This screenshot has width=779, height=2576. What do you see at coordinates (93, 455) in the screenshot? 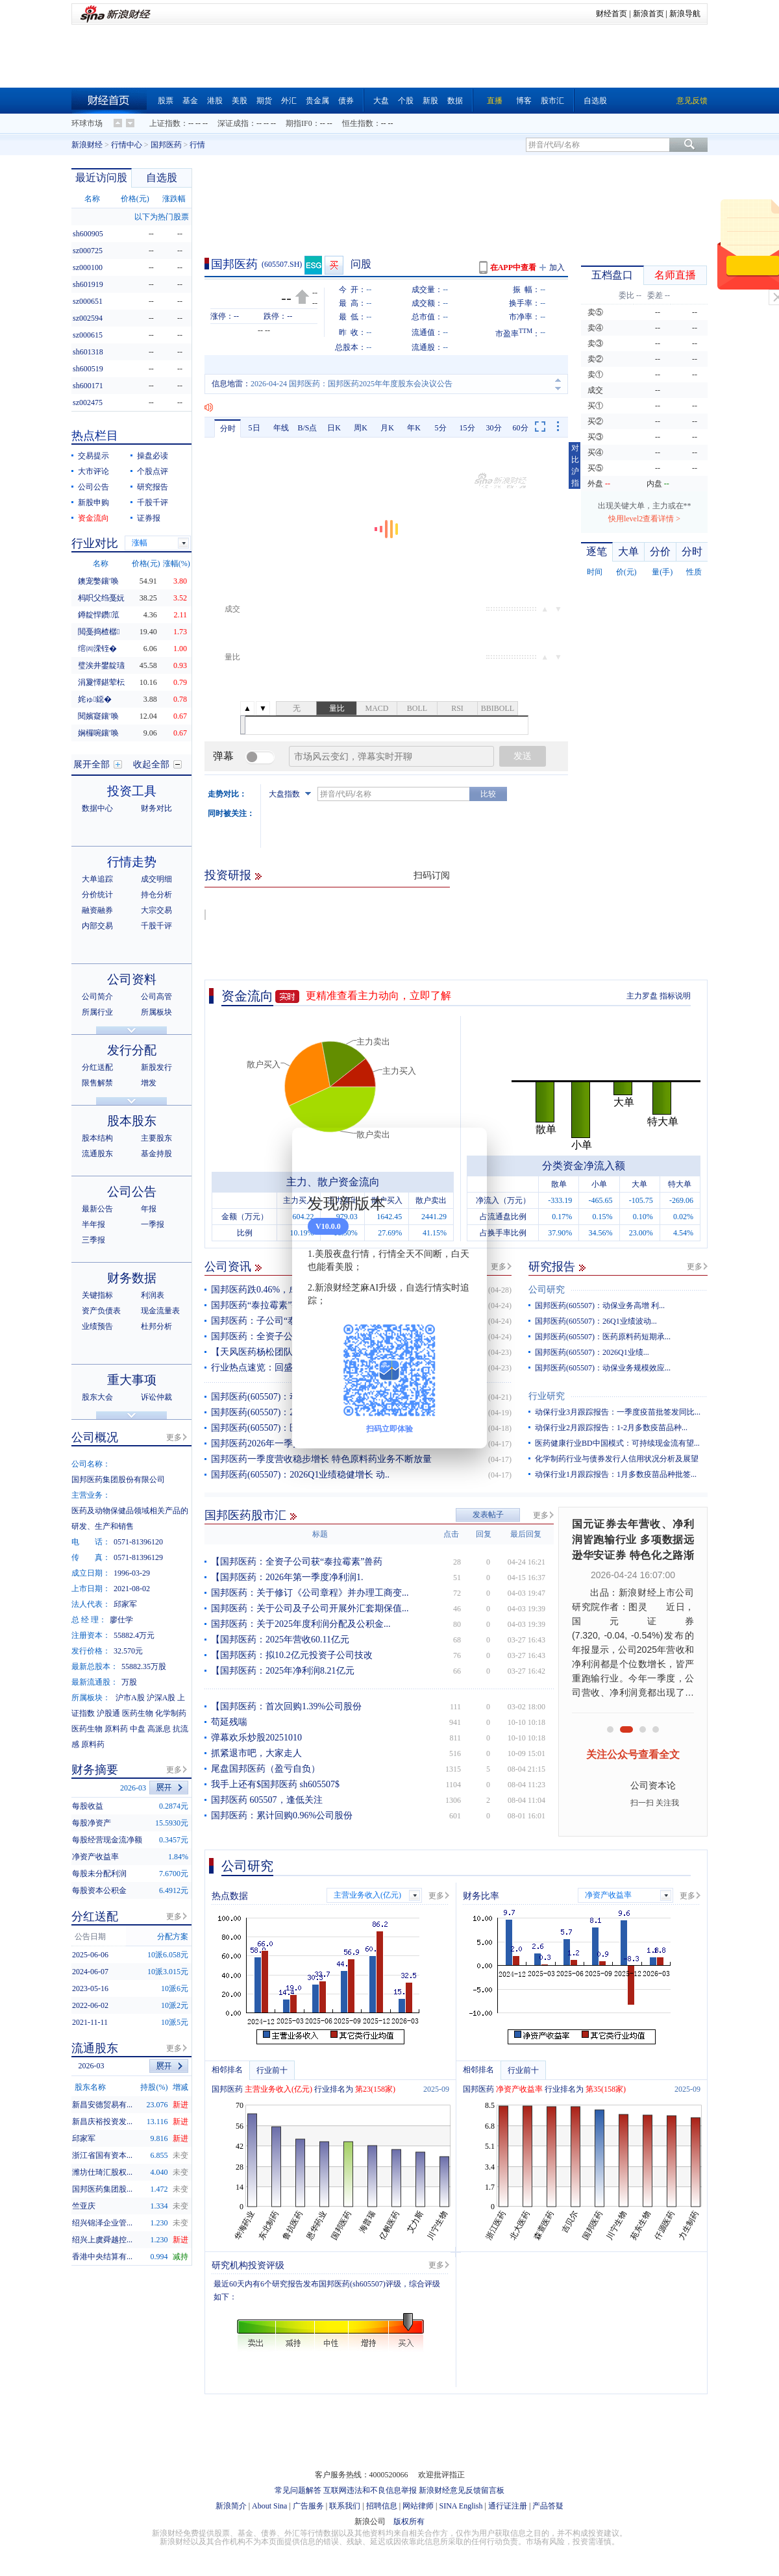
I see `交易提示` at bounding box center [93, 455].